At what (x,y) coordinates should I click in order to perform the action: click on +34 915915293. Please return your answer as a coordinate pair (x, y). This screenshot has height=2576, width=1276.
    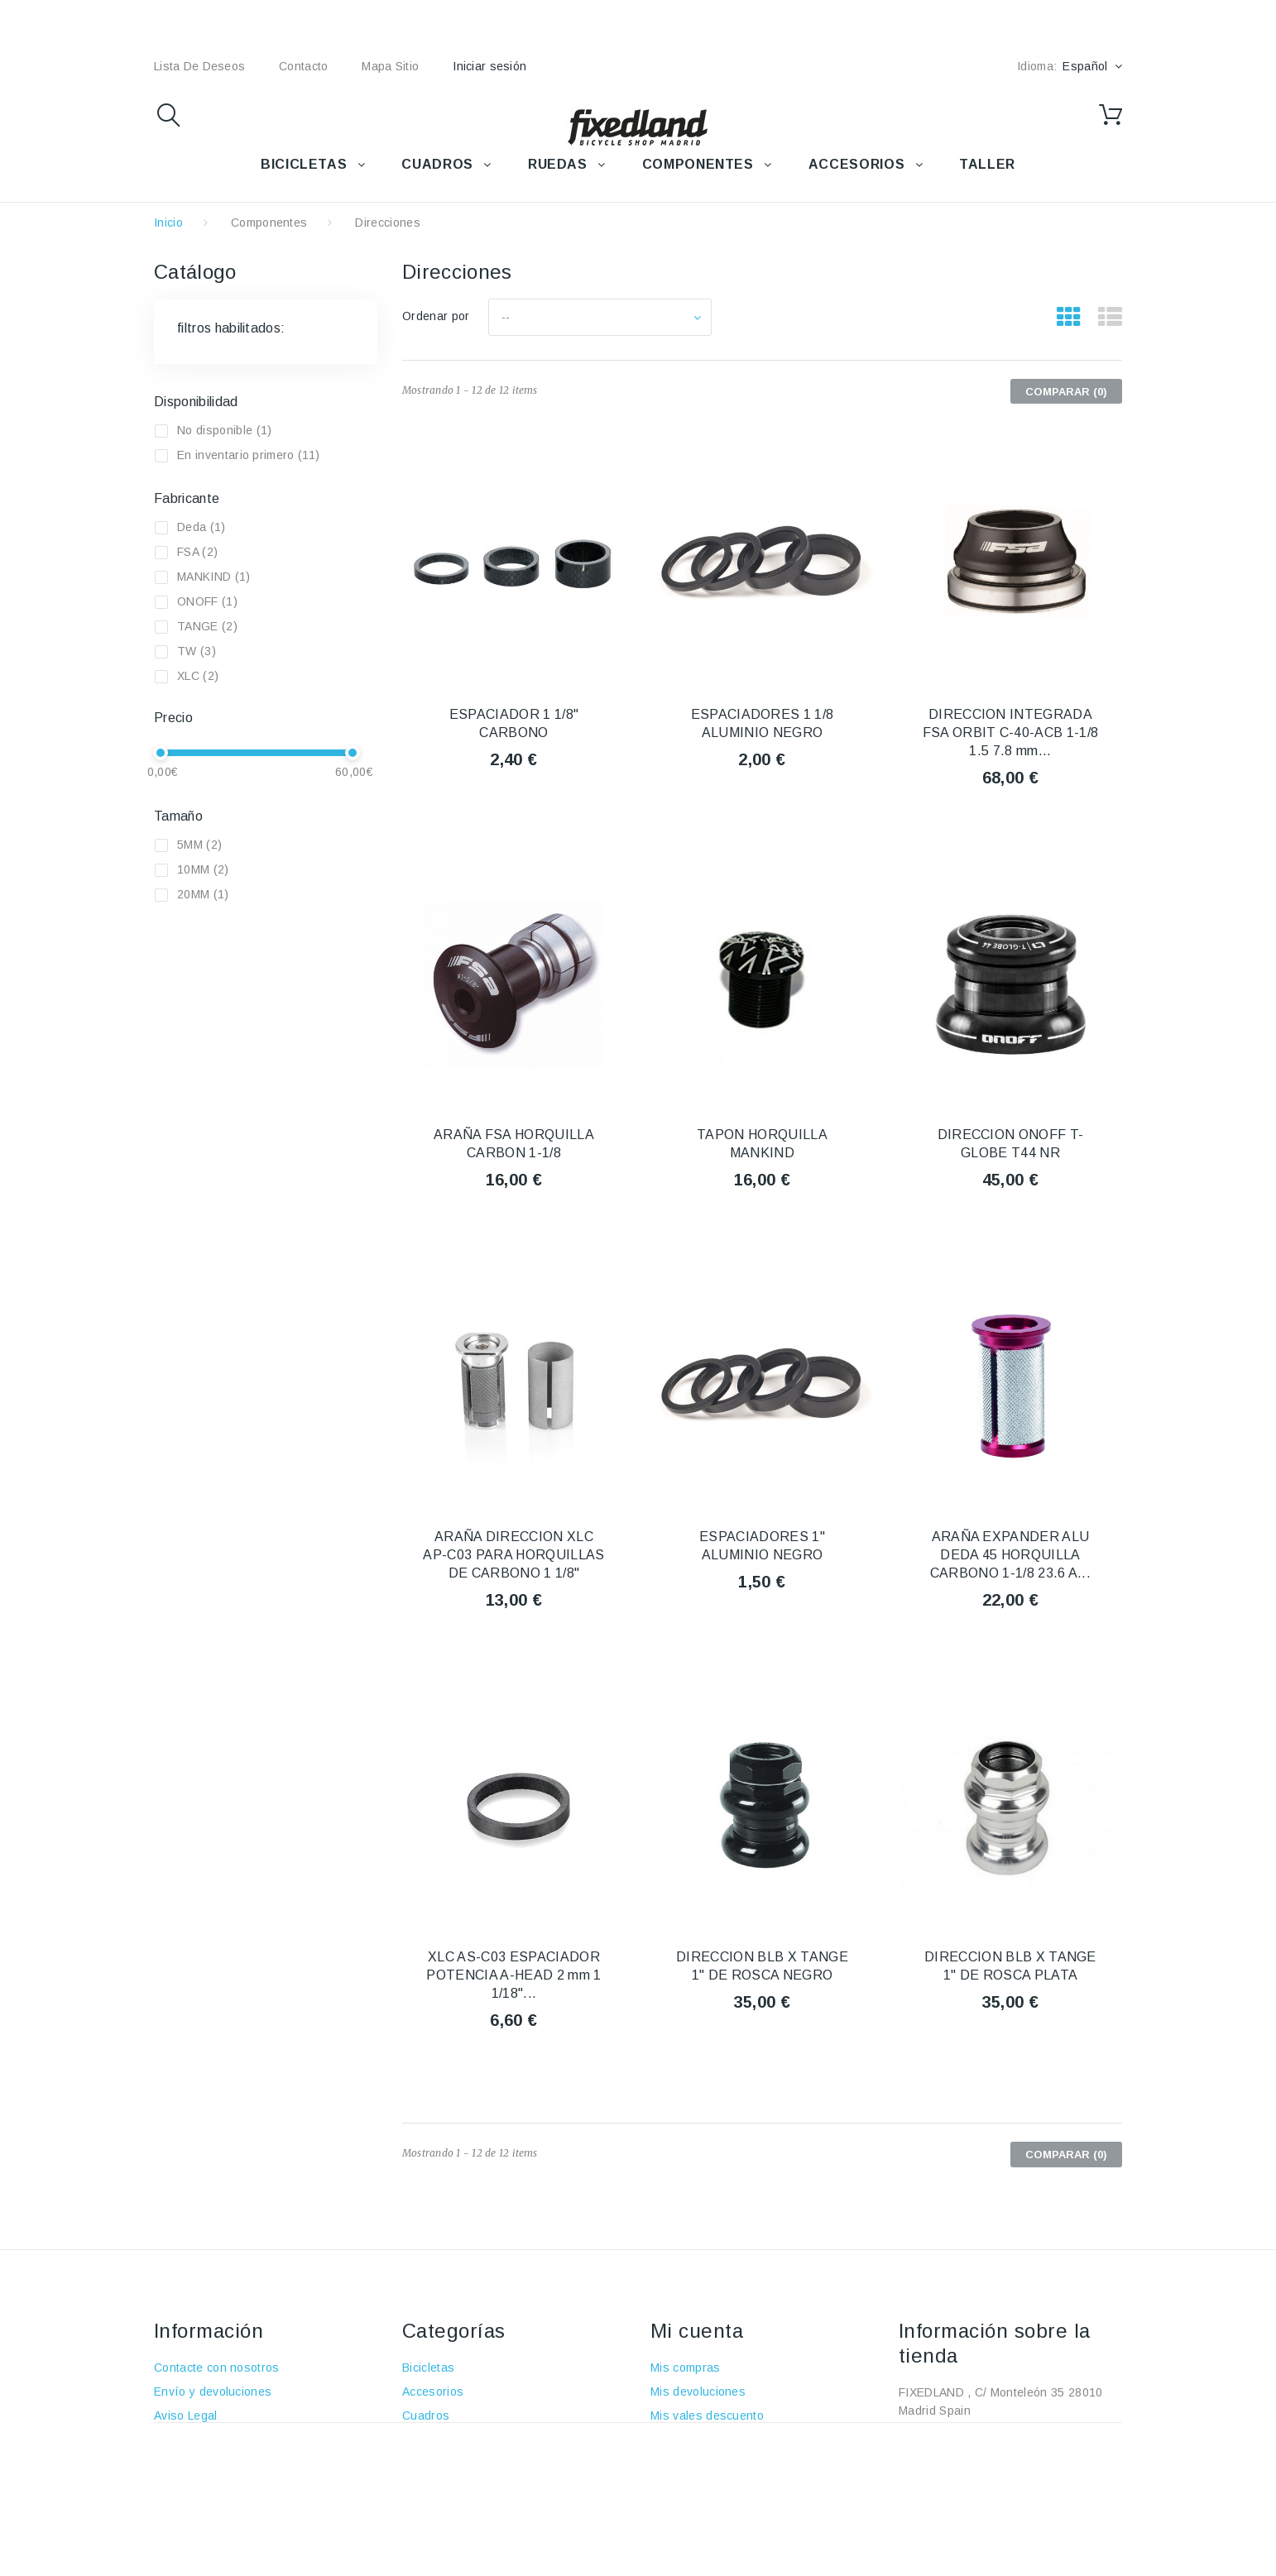
    Looking at the image, I should click on (1037, 2434).